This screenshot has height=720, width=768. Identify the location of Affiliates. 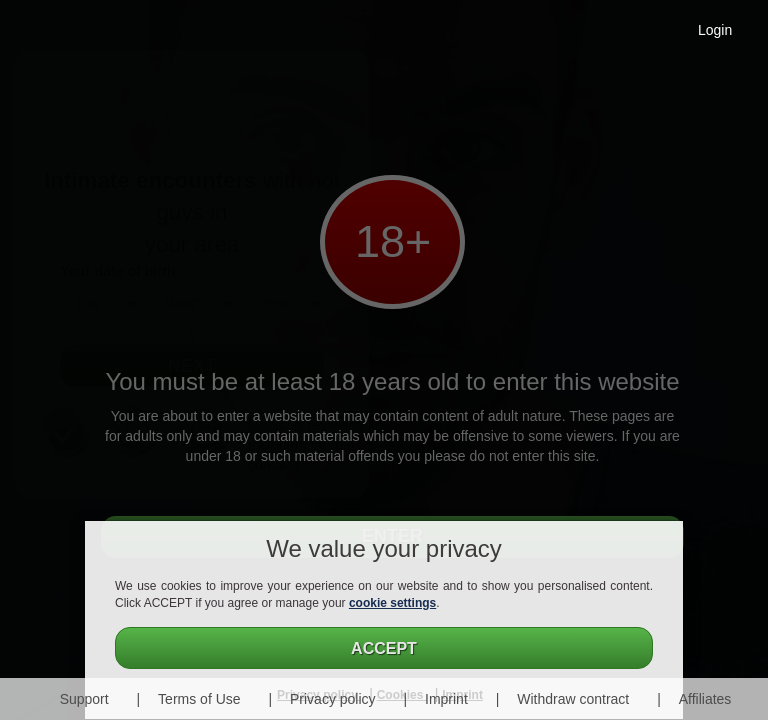
(705, 699).